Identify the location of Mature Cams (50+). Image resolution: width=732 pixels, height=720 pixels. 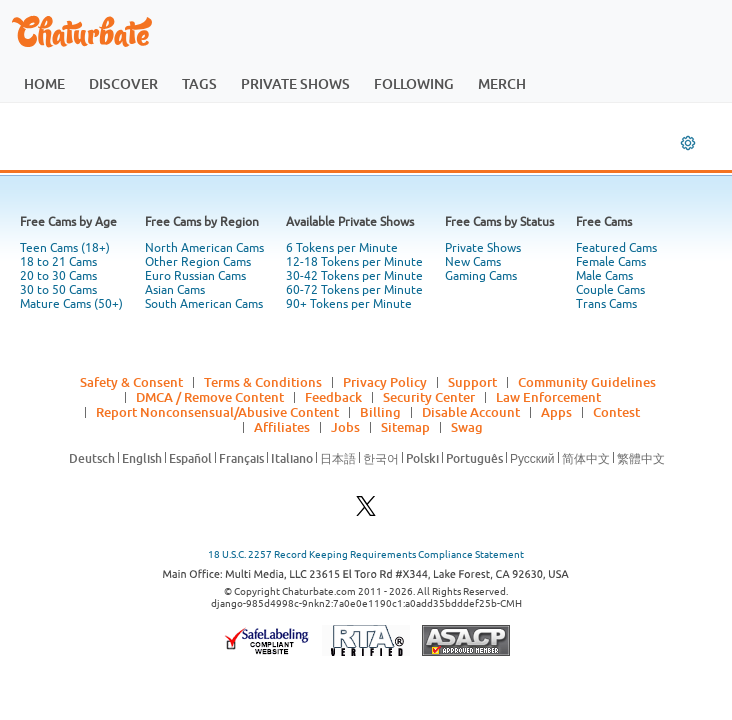
(71, 304).